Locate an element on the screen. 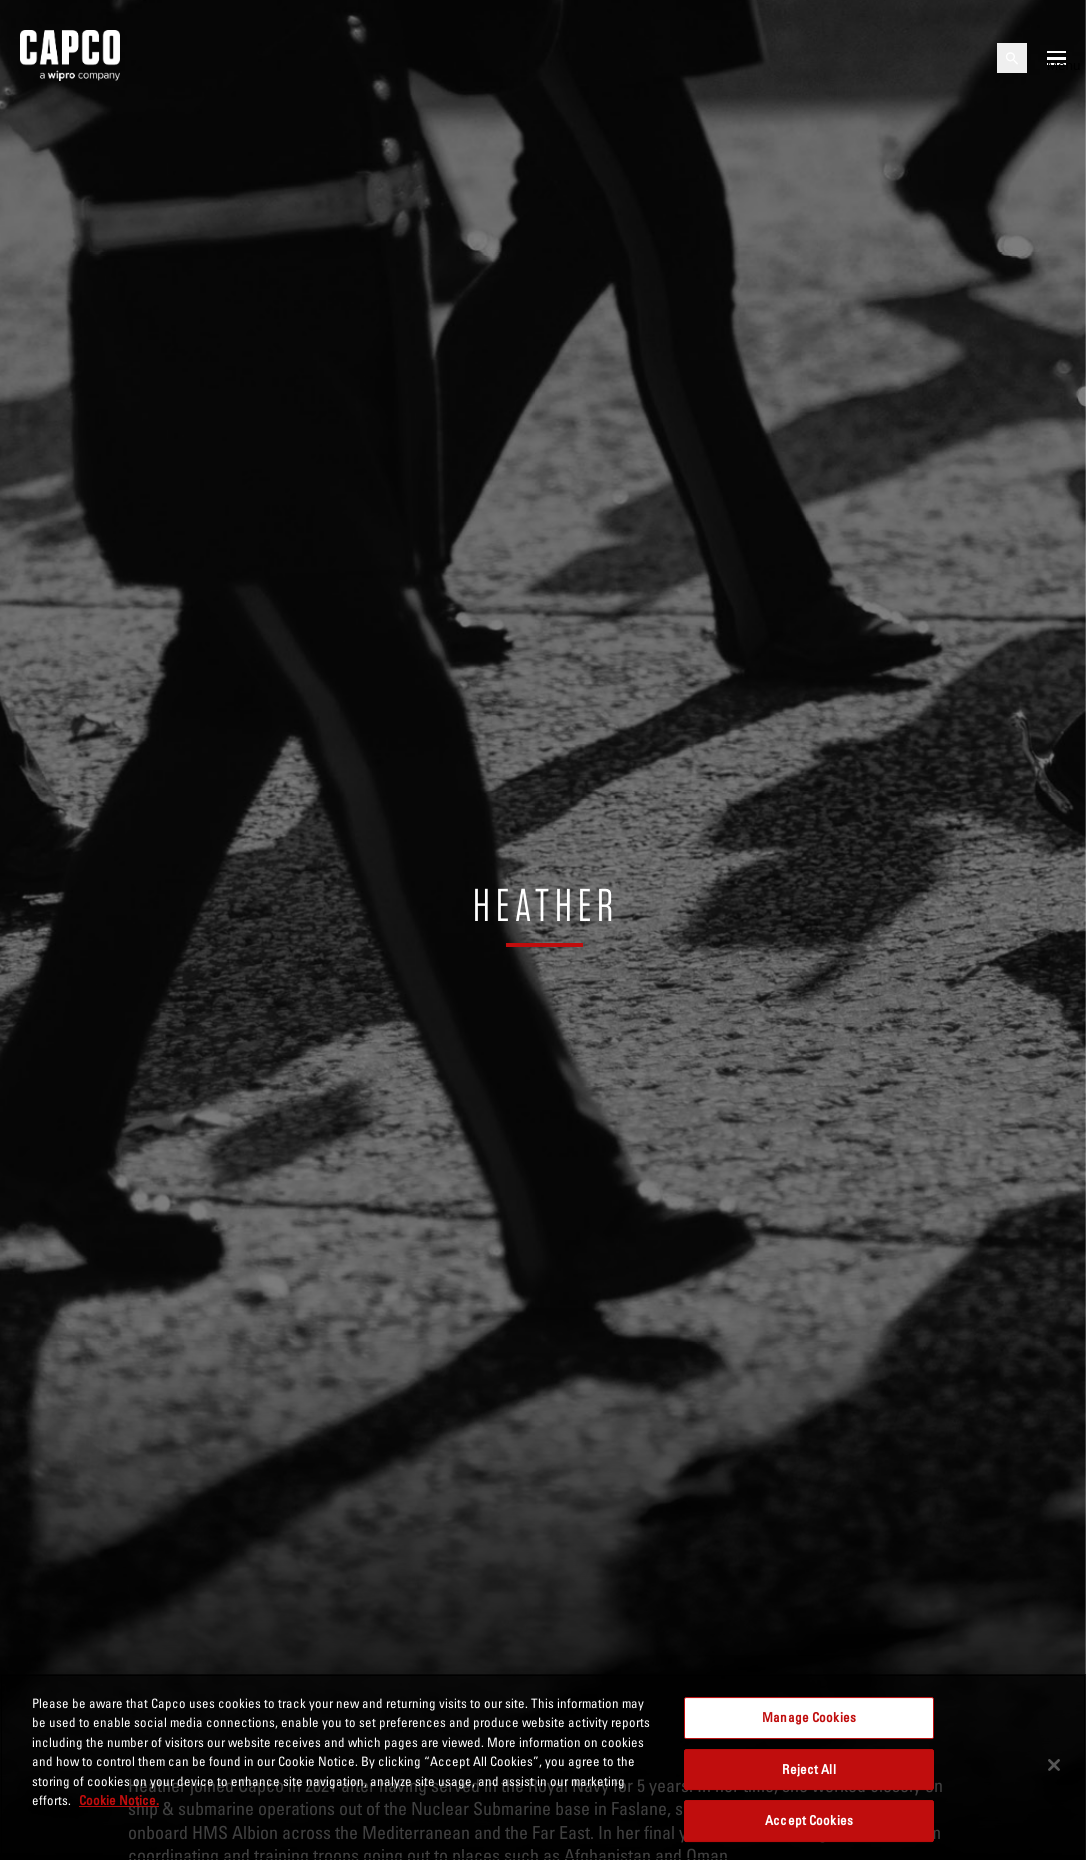 The width and height of the screenshot is (1086, 1860). Manage Cookies is located at coordinates (809, 1717).